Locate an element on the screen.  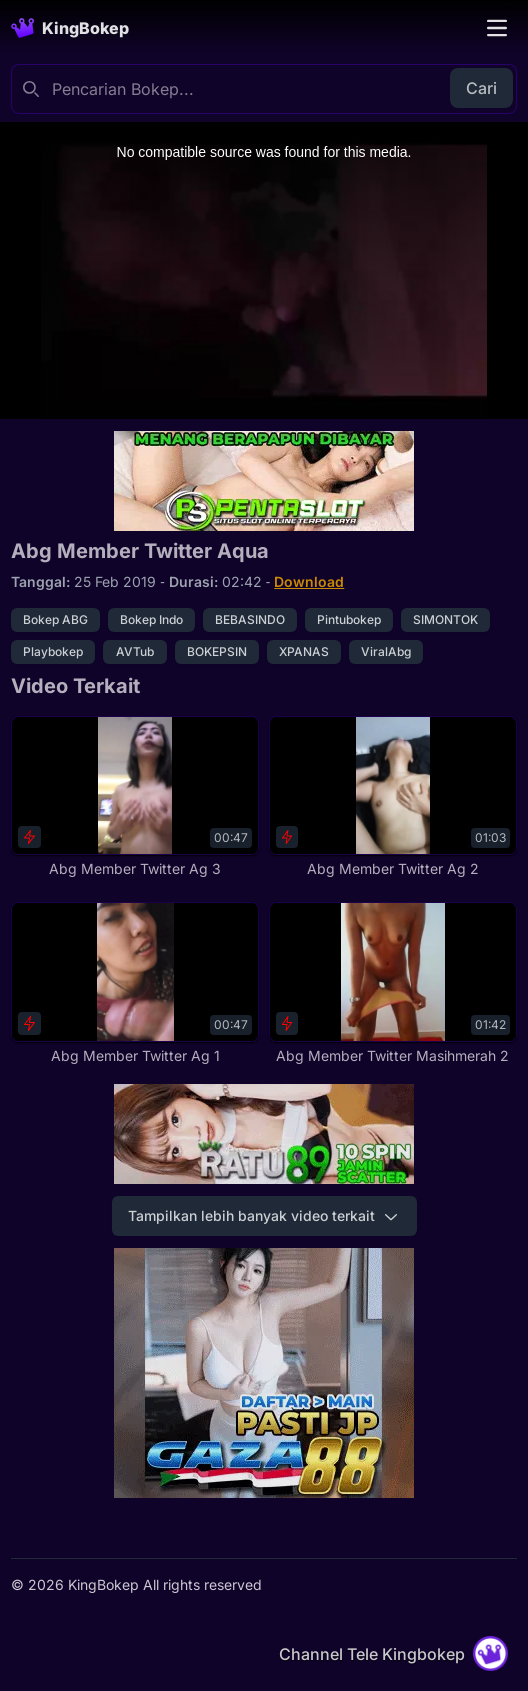
AVTub is located at coordinates (135, 651).